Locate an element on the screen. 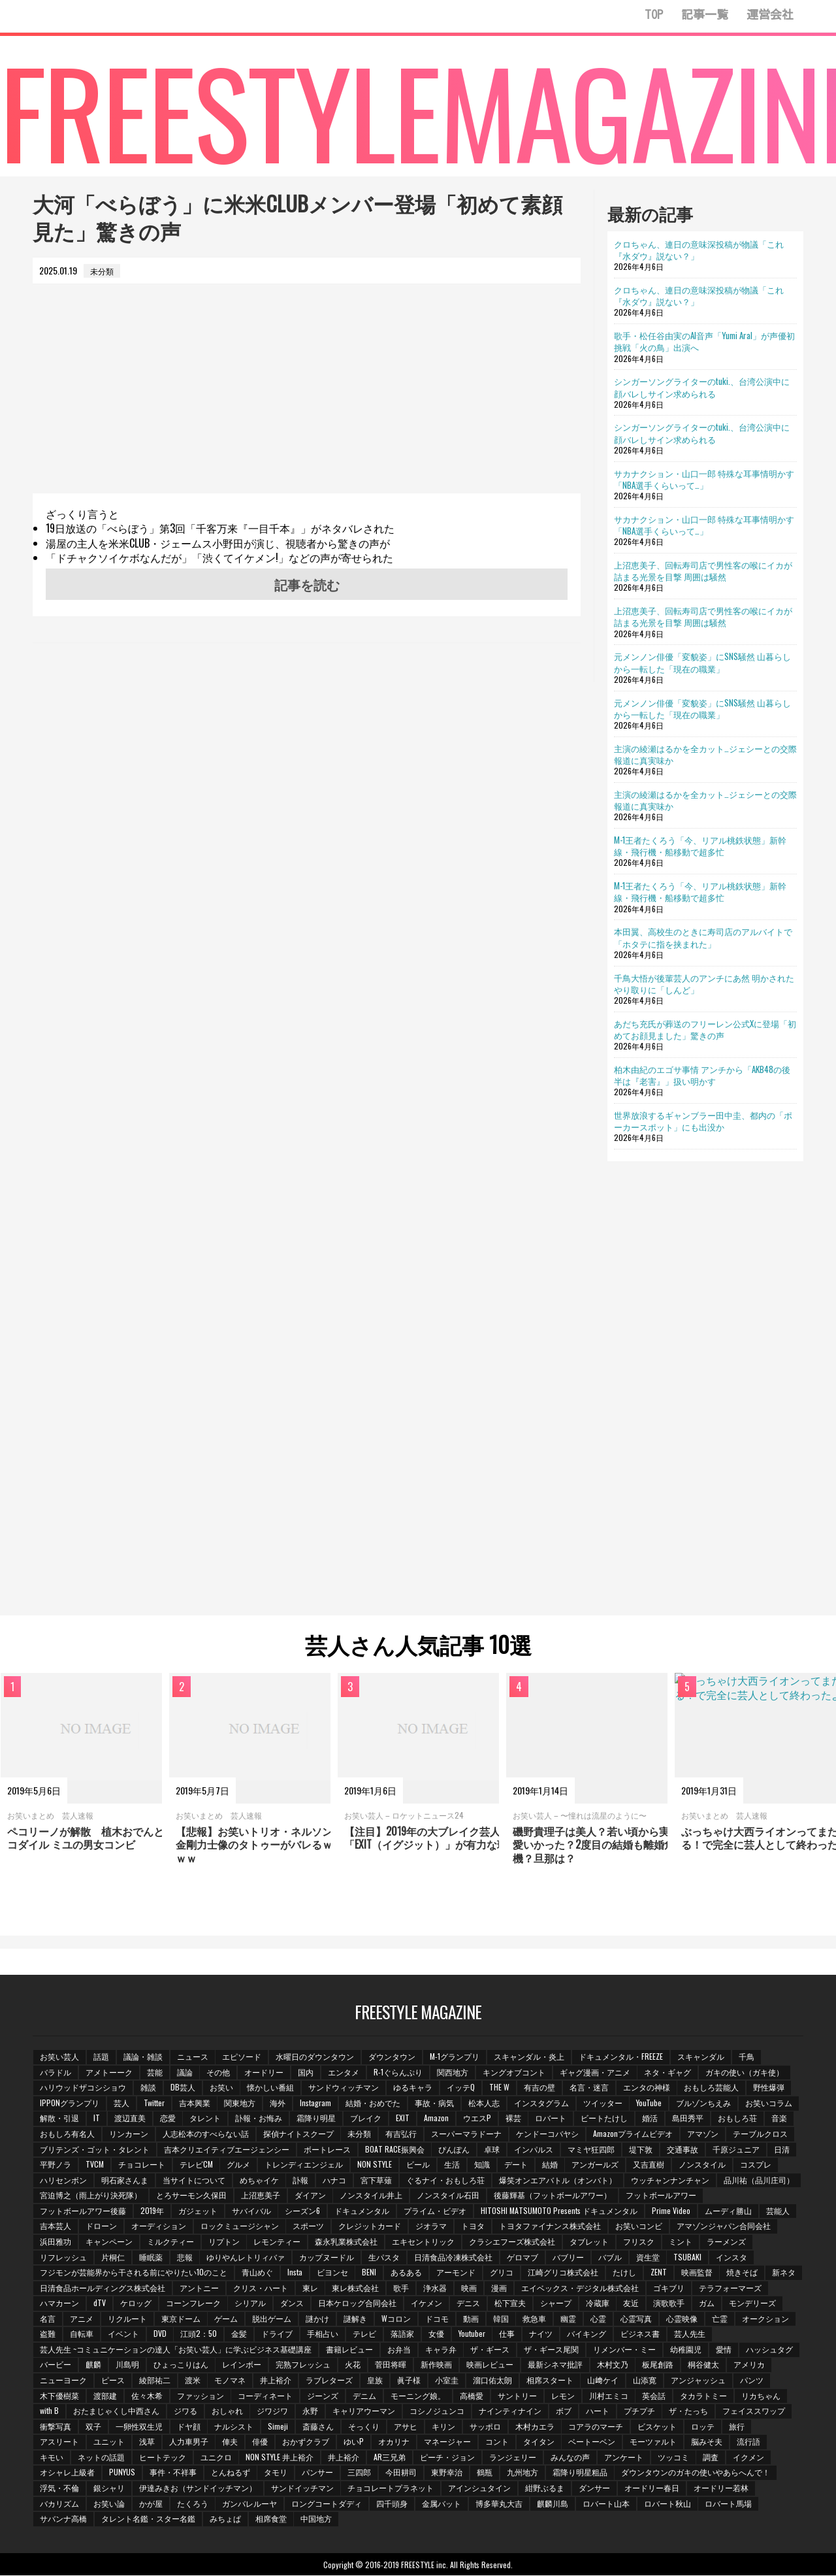 This screenshot has width=836, height=2576. ミント is located at coordinates (681, 2241).